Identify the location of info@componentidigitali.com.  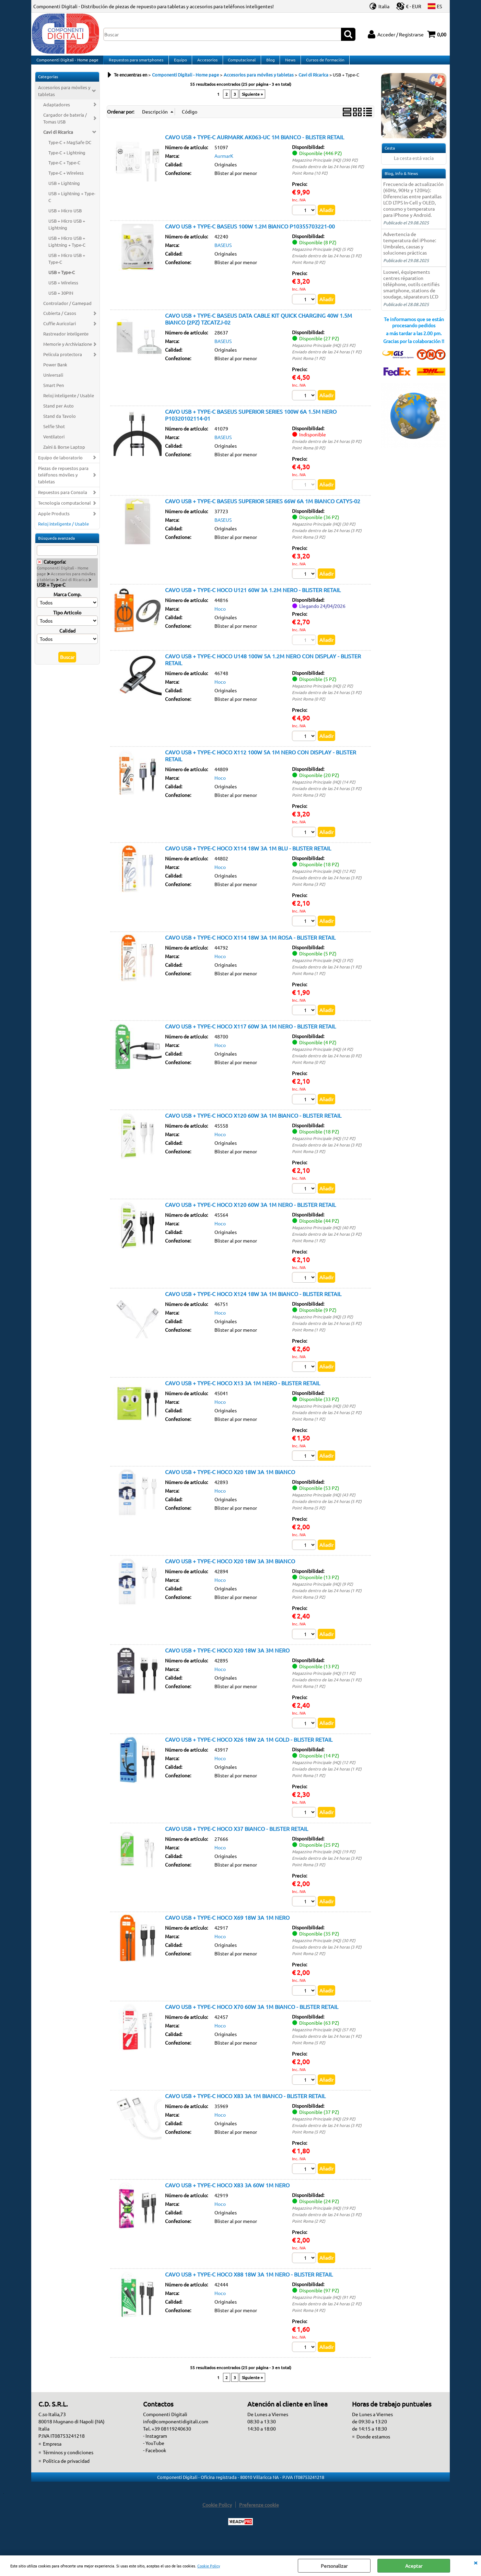
(175, 2435).